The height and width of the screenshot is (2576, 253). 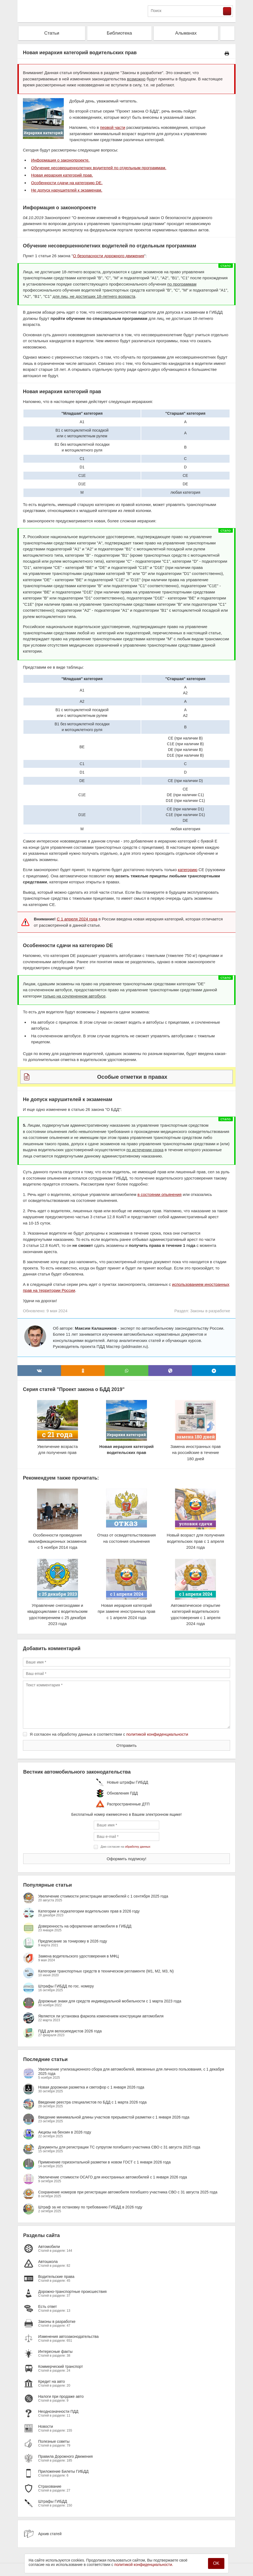 What do you see at coordinates (60, 160) in the screenshot?
I see `Информация о законопроекте.` at bounding box center [60, 160].